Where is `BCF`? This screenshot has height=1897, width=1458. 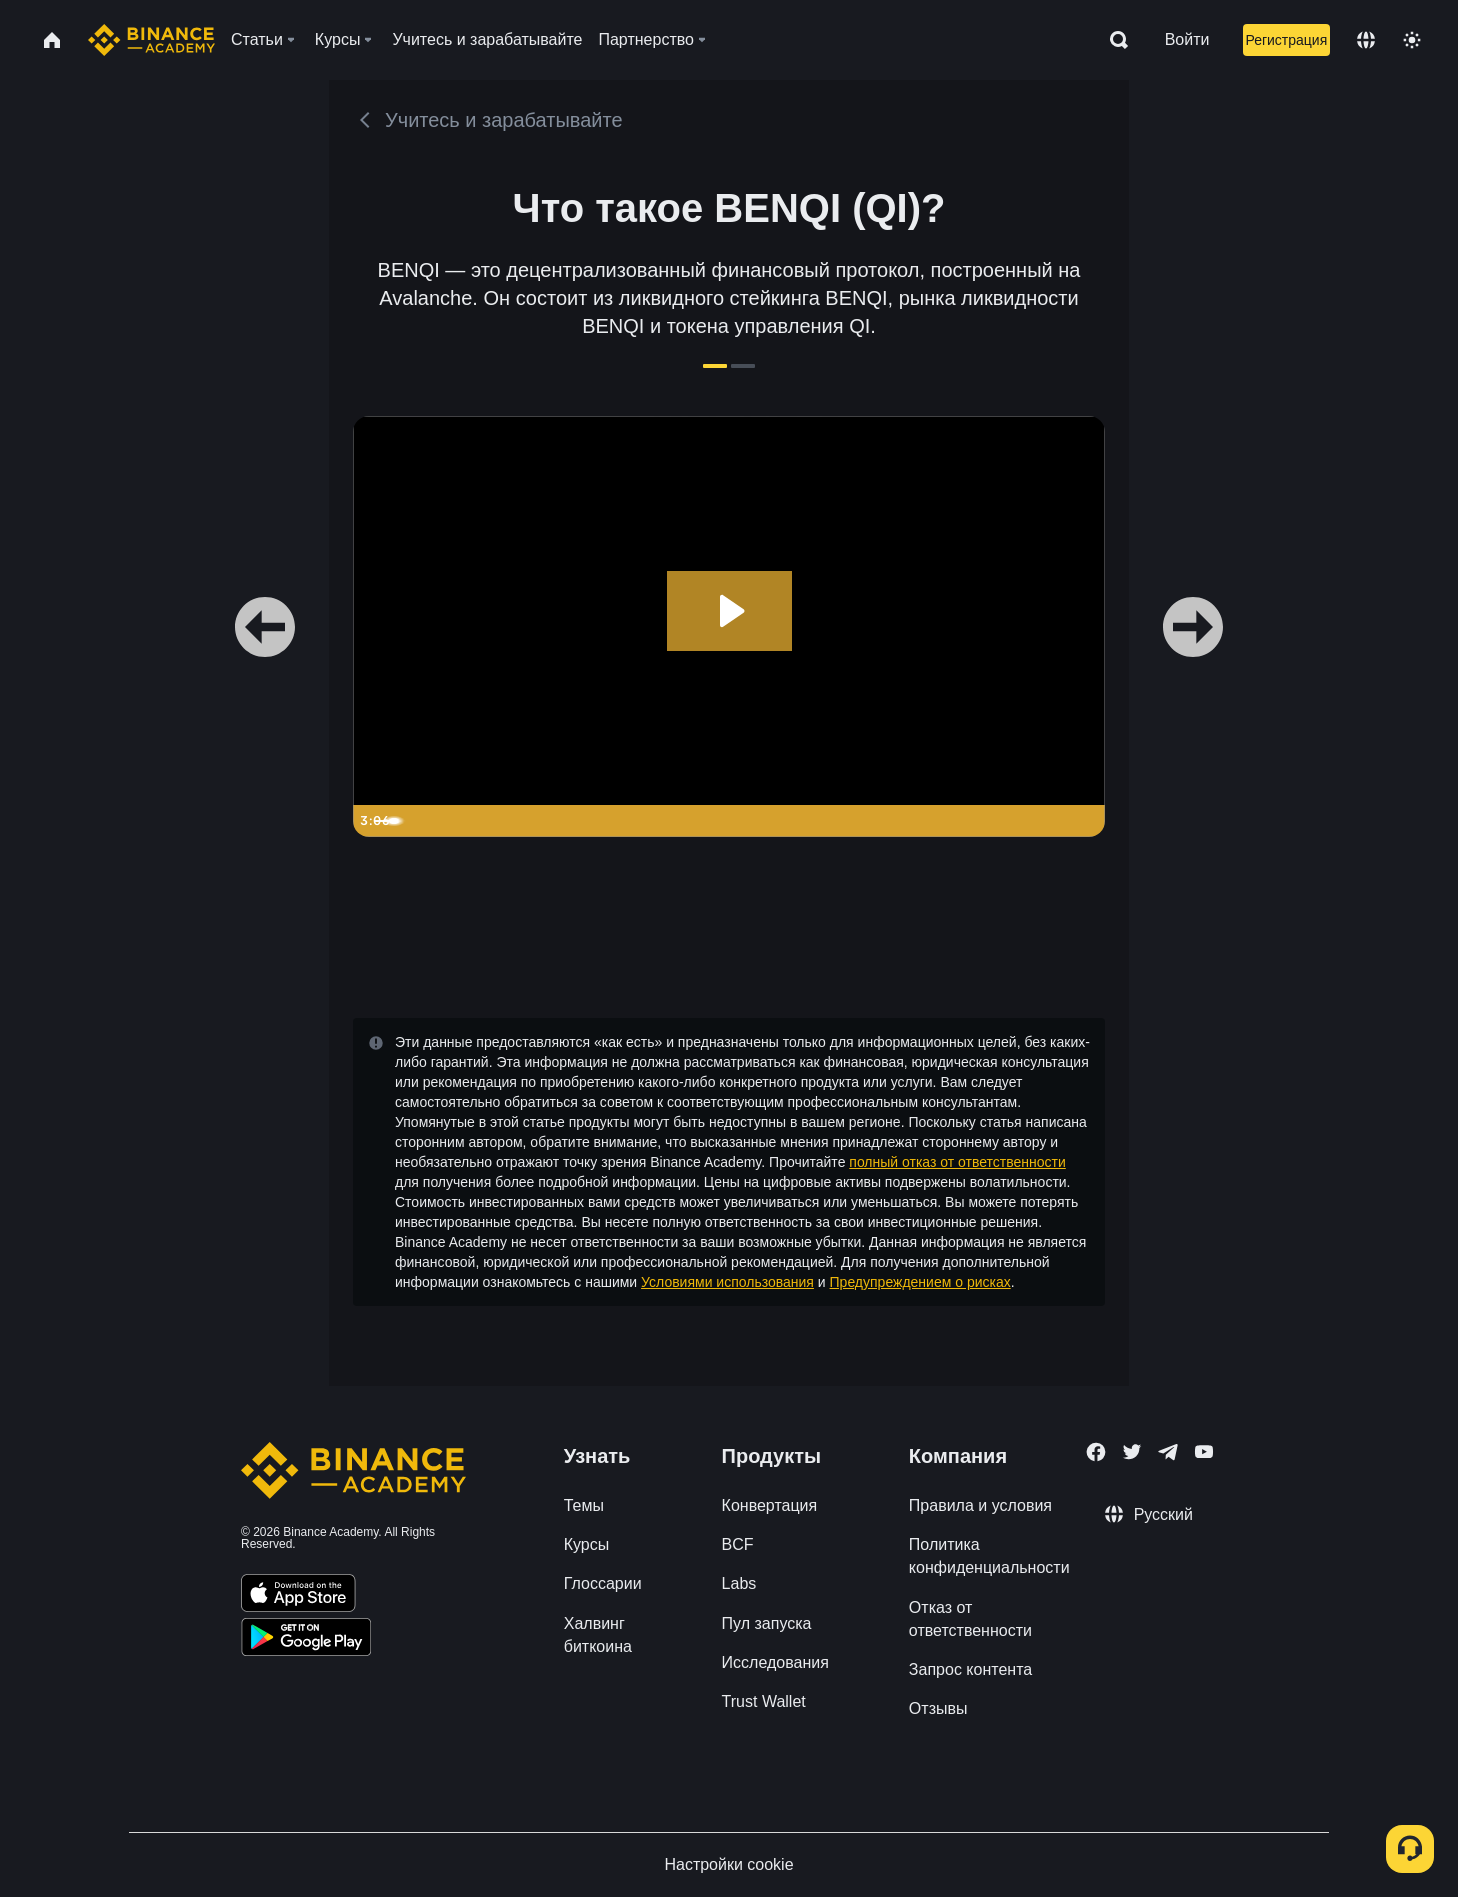
BCF is located at coordinates (738, 1544).